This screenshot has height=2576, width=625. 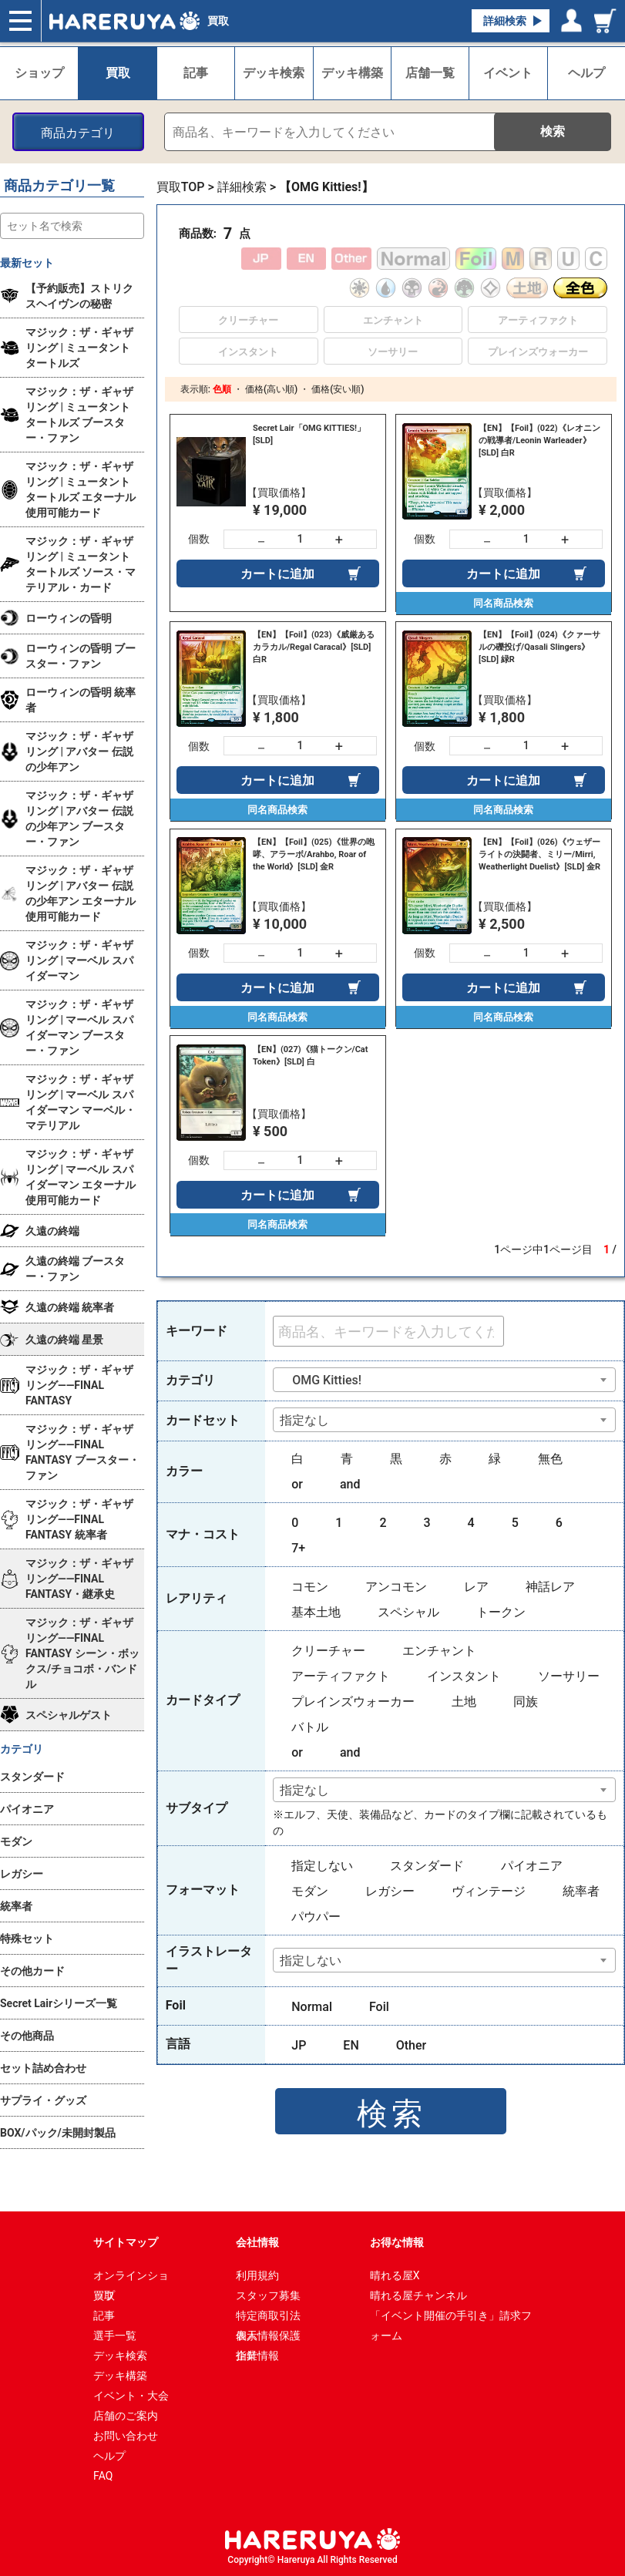 I want to click on 買取, so click(x=218, y=21).